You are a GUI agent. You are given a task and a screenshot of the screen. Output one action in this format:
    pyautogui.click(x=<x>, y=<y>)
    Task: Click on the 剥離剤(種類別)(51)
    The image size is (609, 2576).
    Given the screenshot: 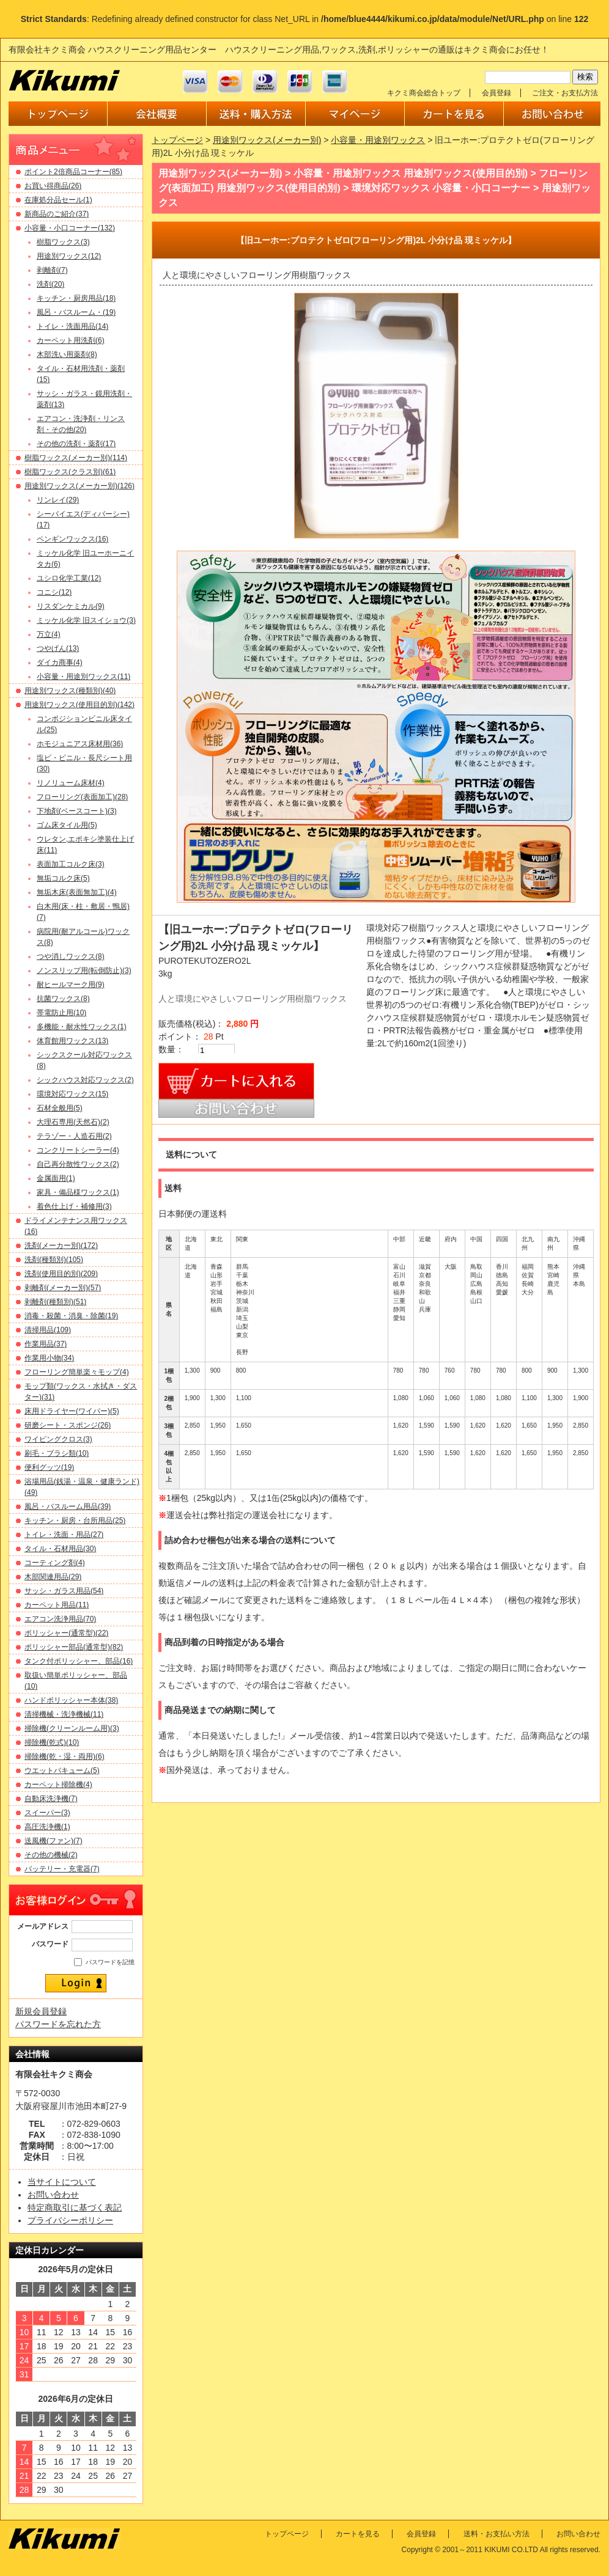 What is the action you would take?
    pyautogui.click(x=55, y=1301)
    